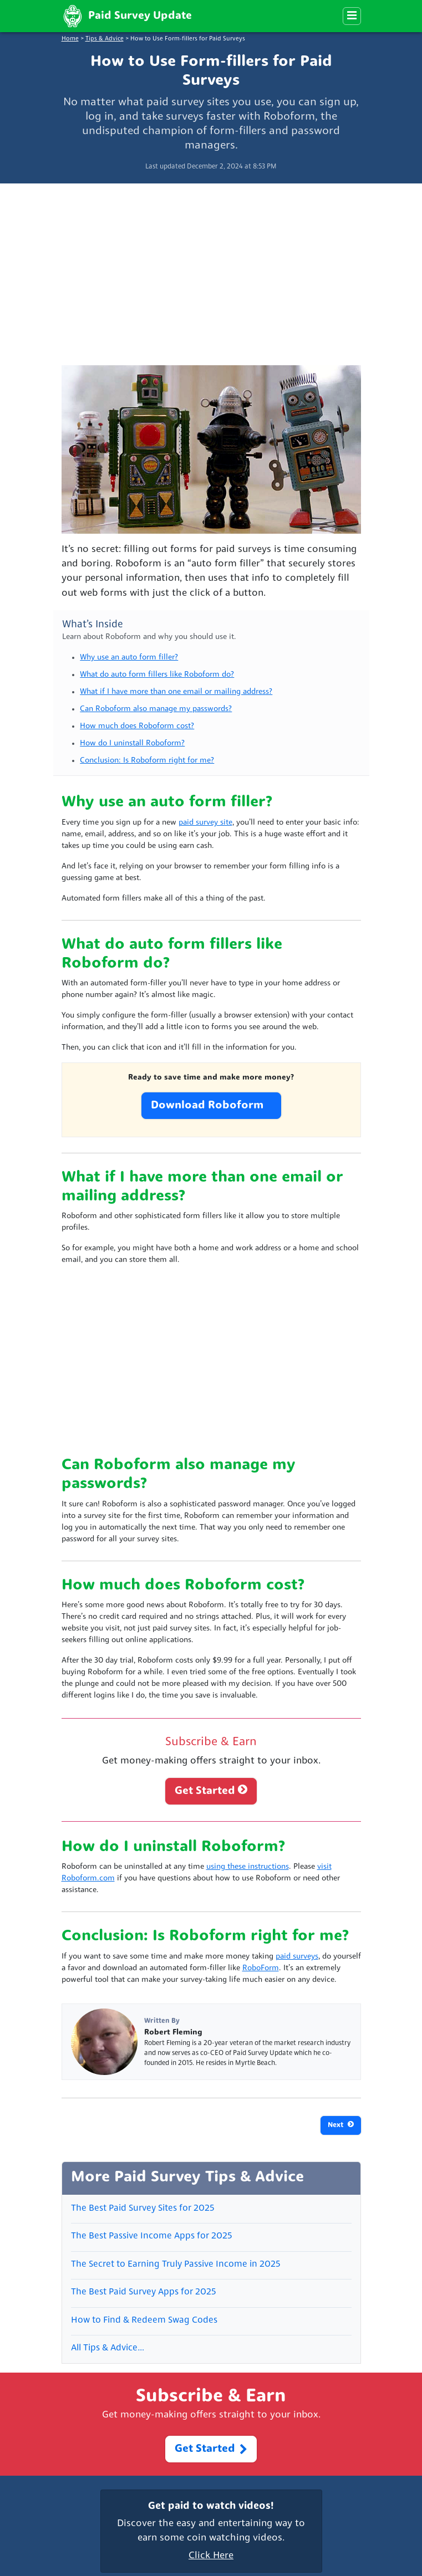 The height and width of the screenshot is (2576, 422). I want to click on The Best Paid Survey Sites for 2025, so click(143, 2208).